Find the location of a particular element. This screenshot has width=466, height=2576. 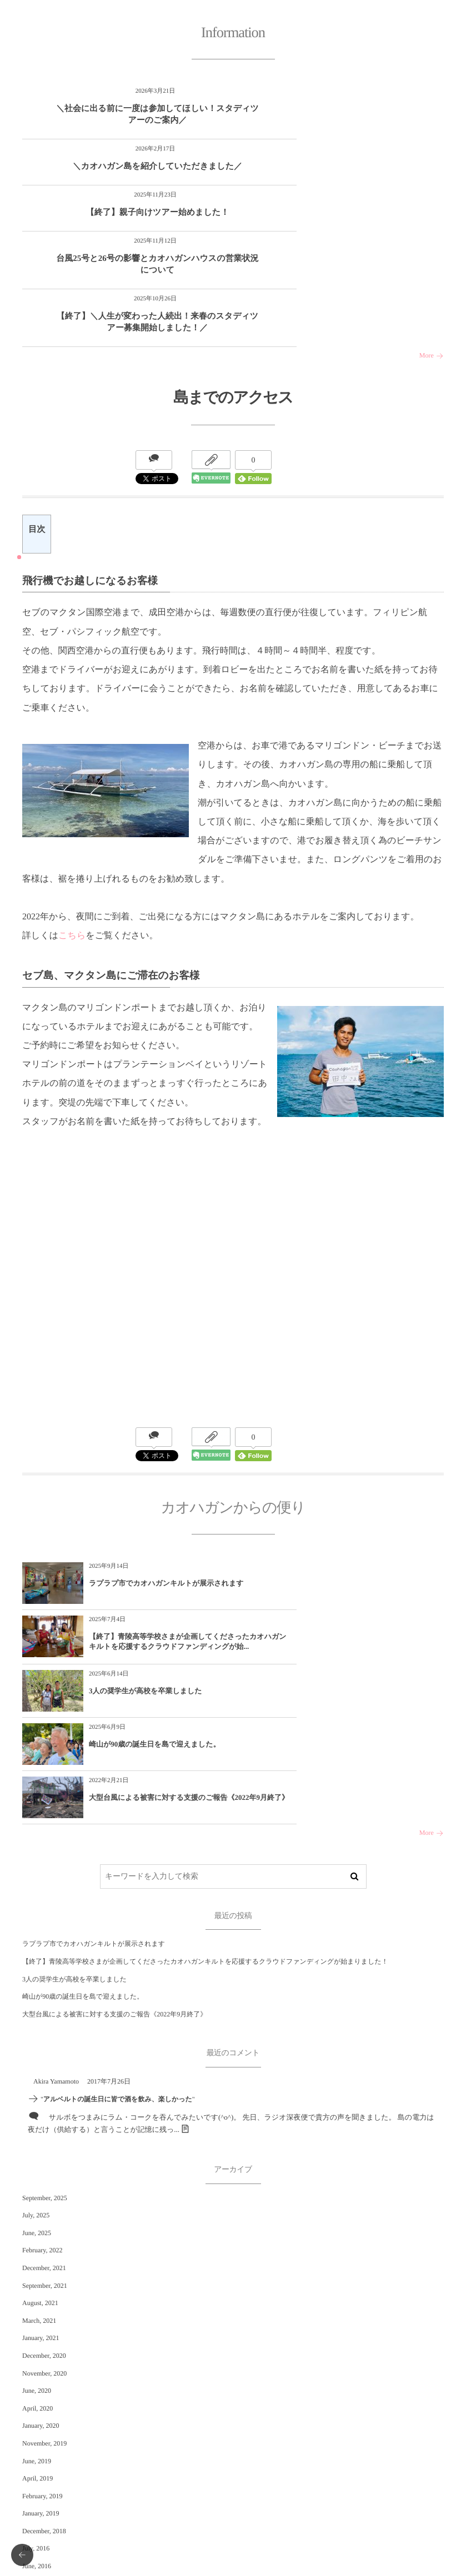

＼社会に出る前に一度は参加してほしい！スタディツアーのご案内／ is located at coordinates (125, 114).